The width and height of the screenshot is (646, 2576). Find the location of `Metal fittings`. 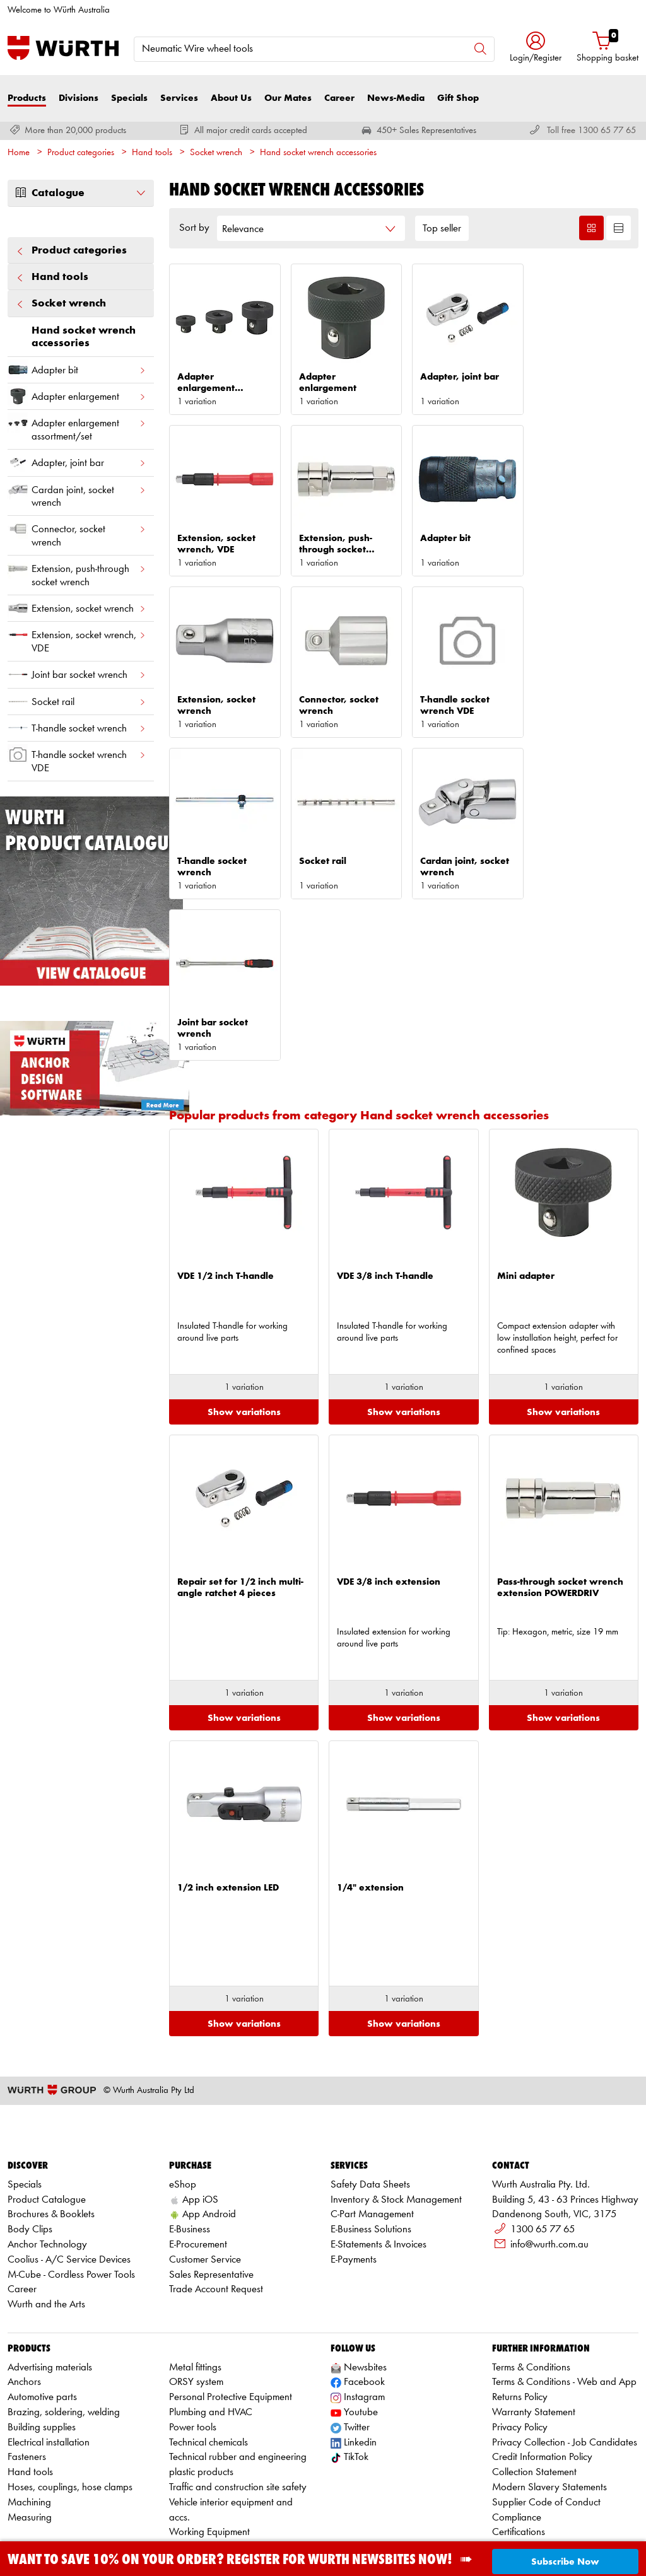

Metal fittings is located at coordinates (195, 2287).